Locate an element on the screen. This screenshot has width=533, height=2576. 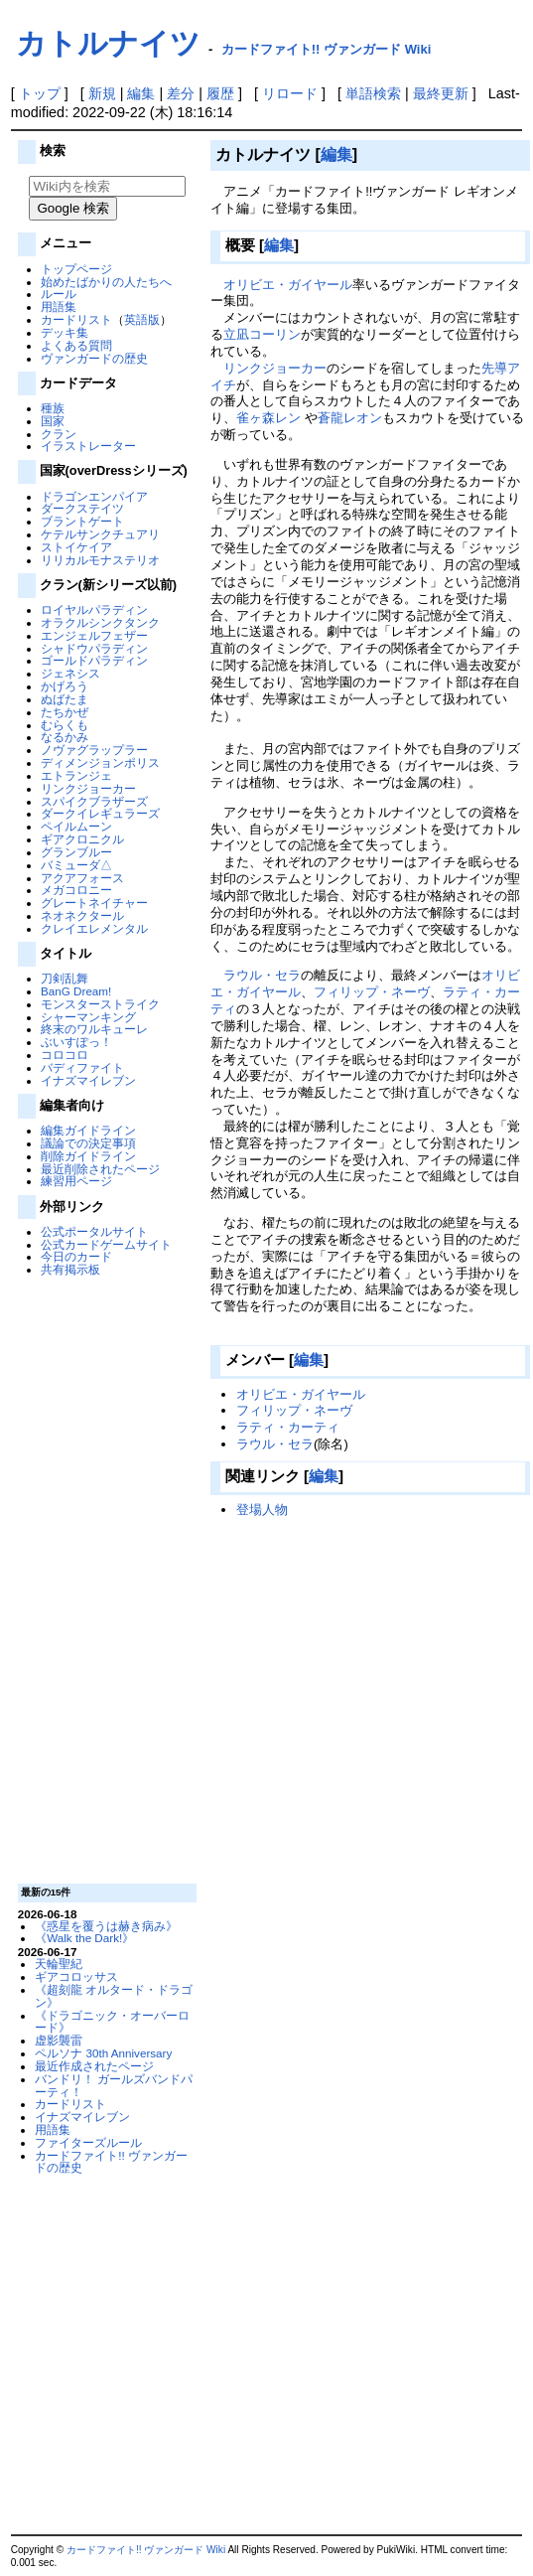
かげろう is located at coordinates (64, 686).